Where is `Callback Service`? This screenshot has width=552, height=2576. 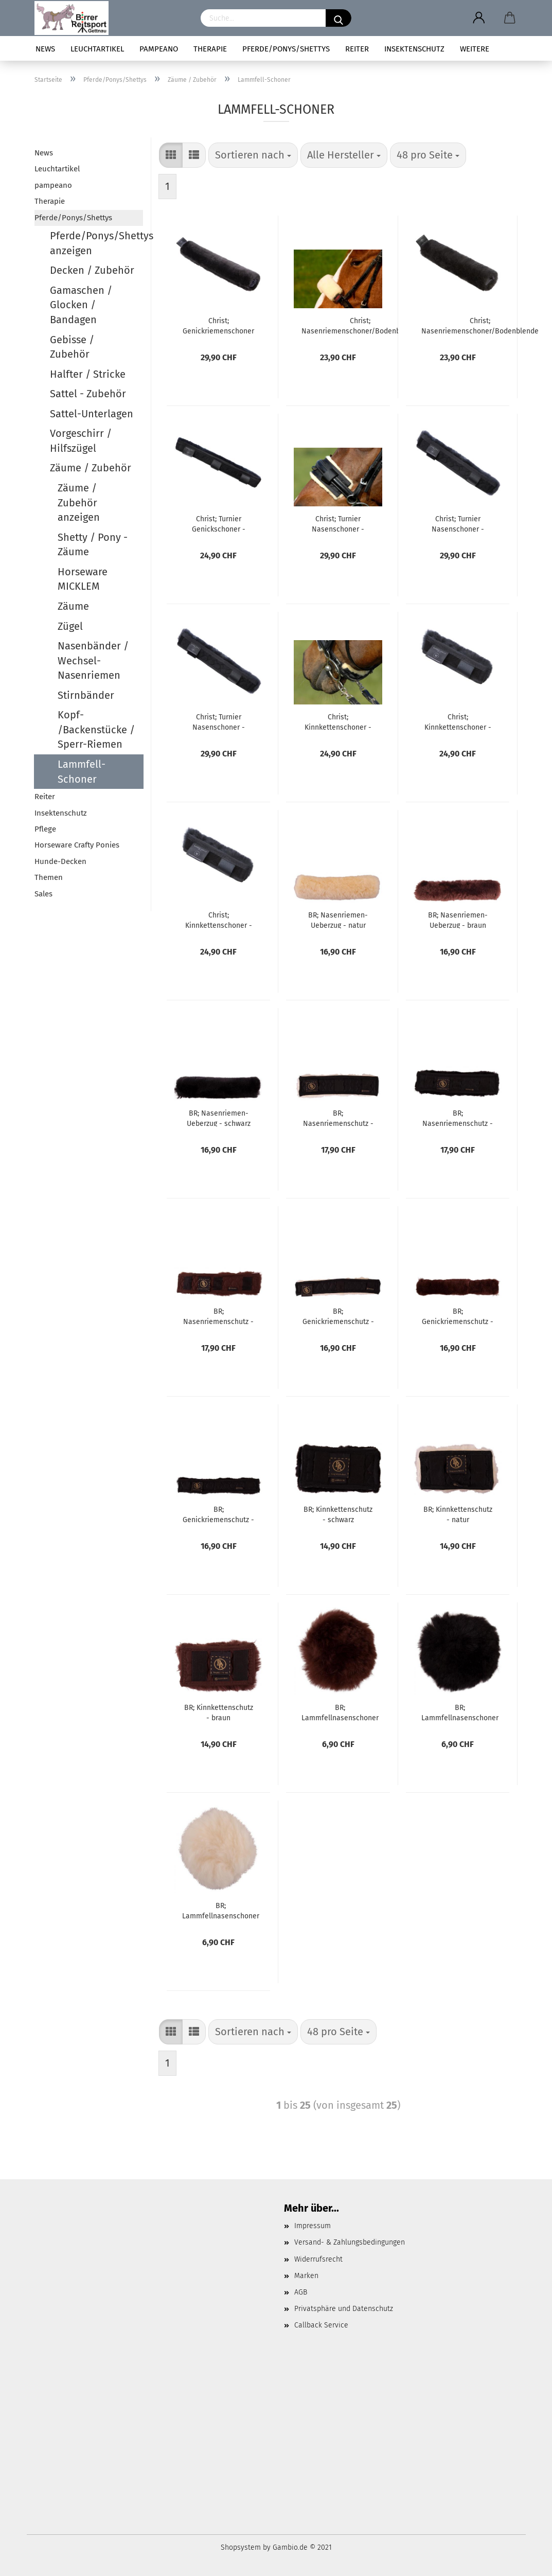 Callback Service is located at coordinates (321, 2325).